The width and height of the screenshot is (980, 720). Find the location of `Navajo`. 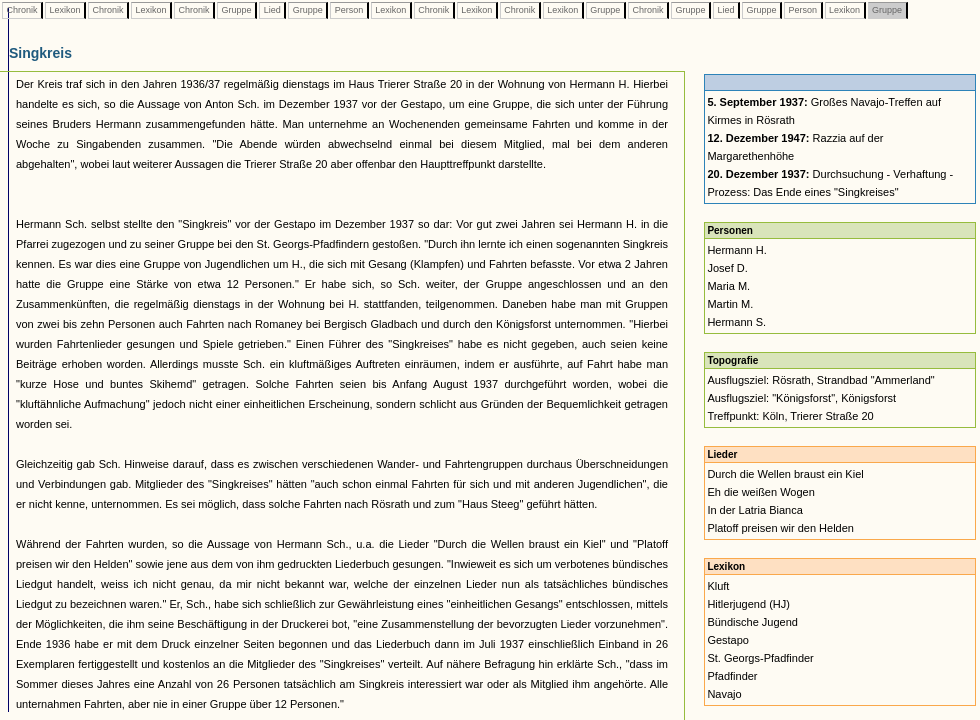

Navajo is located at coordinates (724, 694).